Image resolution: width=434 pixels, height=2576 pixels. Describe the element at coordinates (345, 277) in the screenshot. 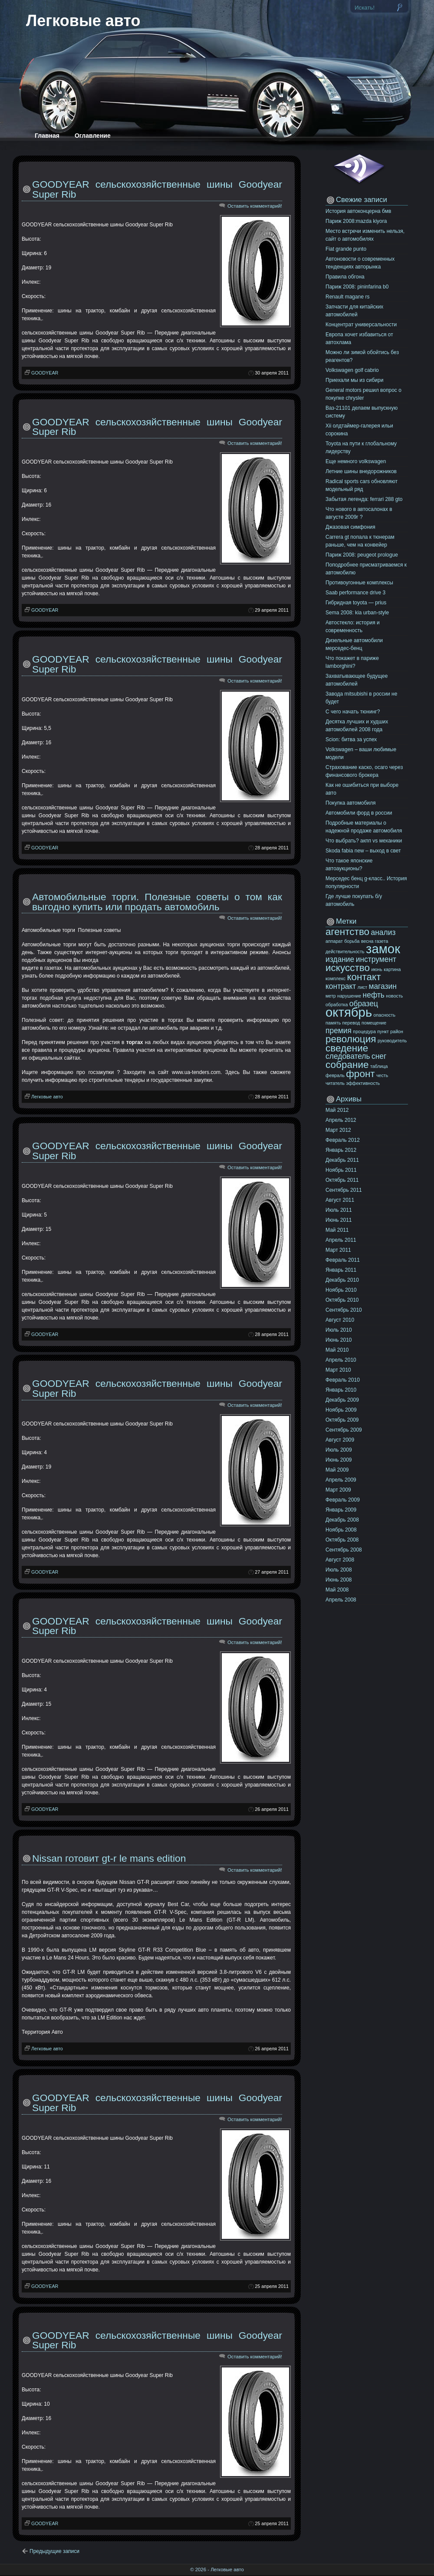

I see `Правила обгона` at that location.